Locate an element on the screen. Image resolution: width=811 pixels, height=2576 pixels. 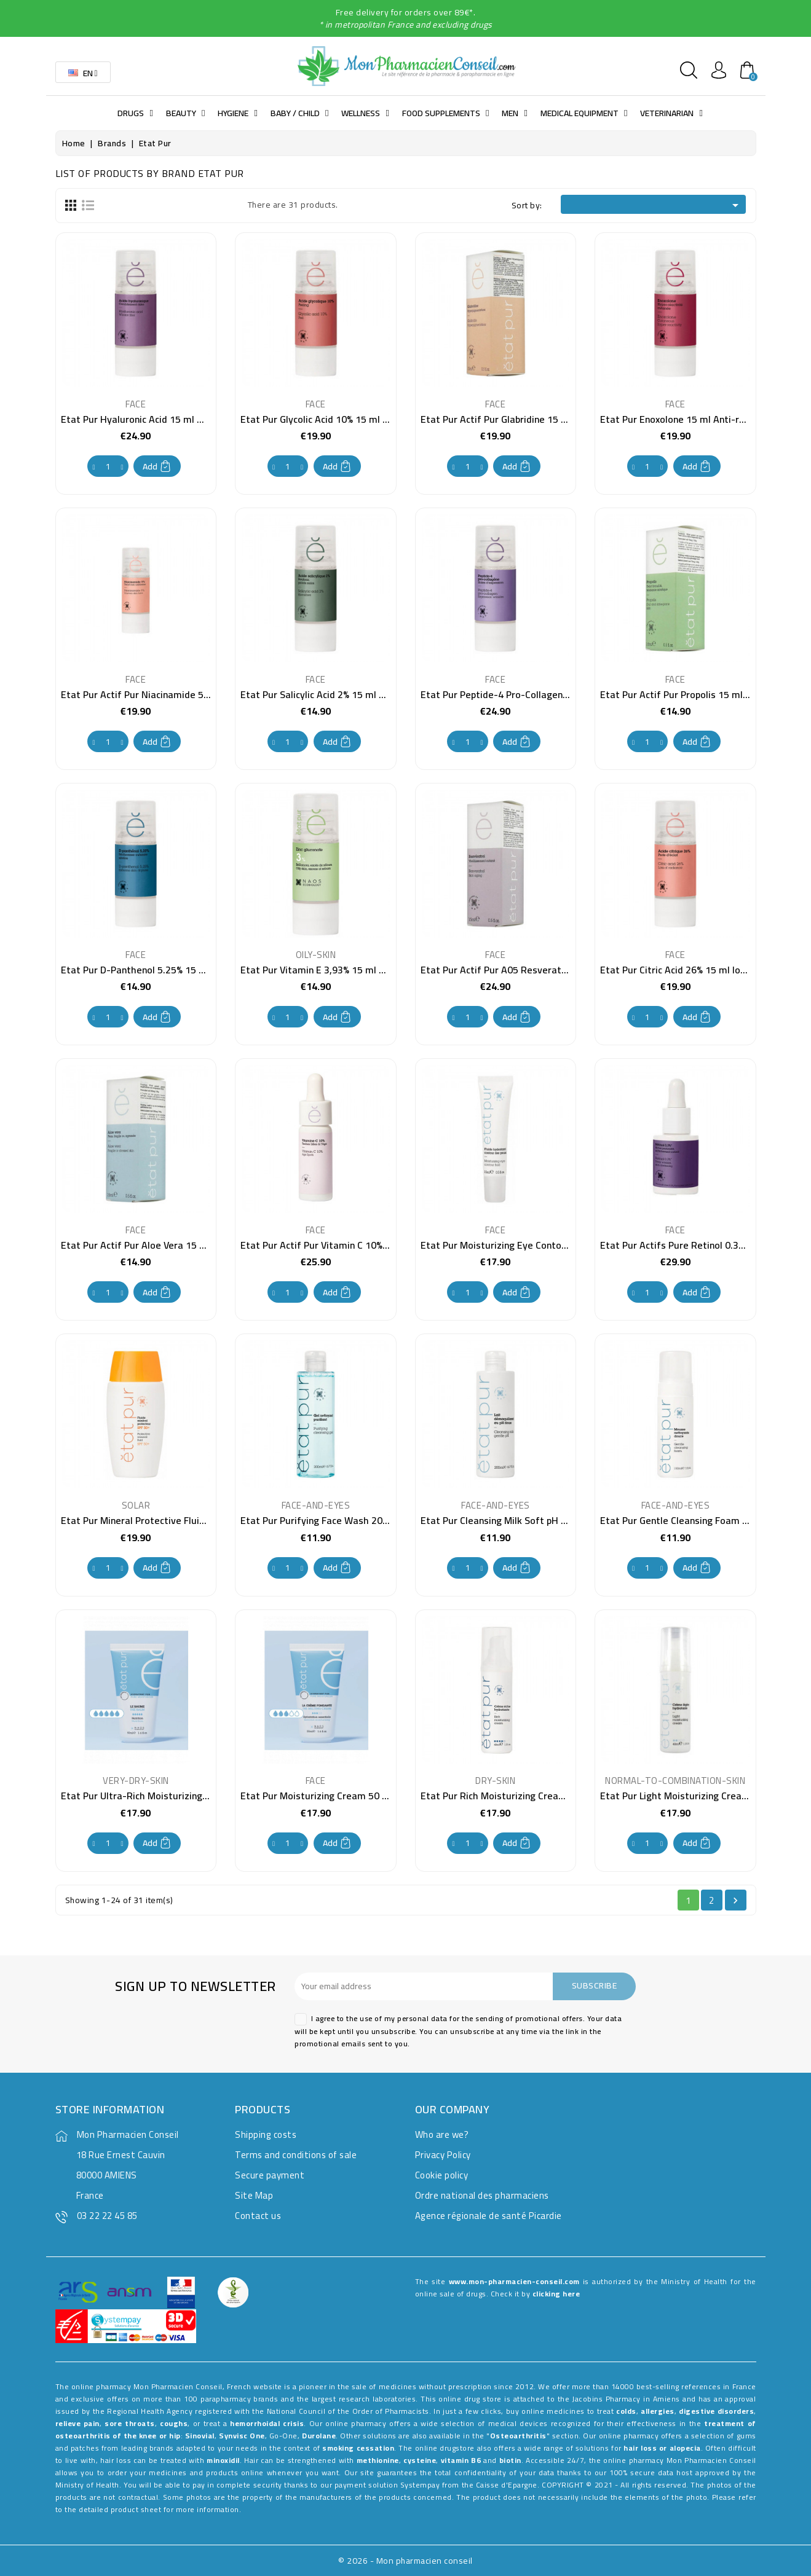
Site Map is located at coordinates (254, 2195).